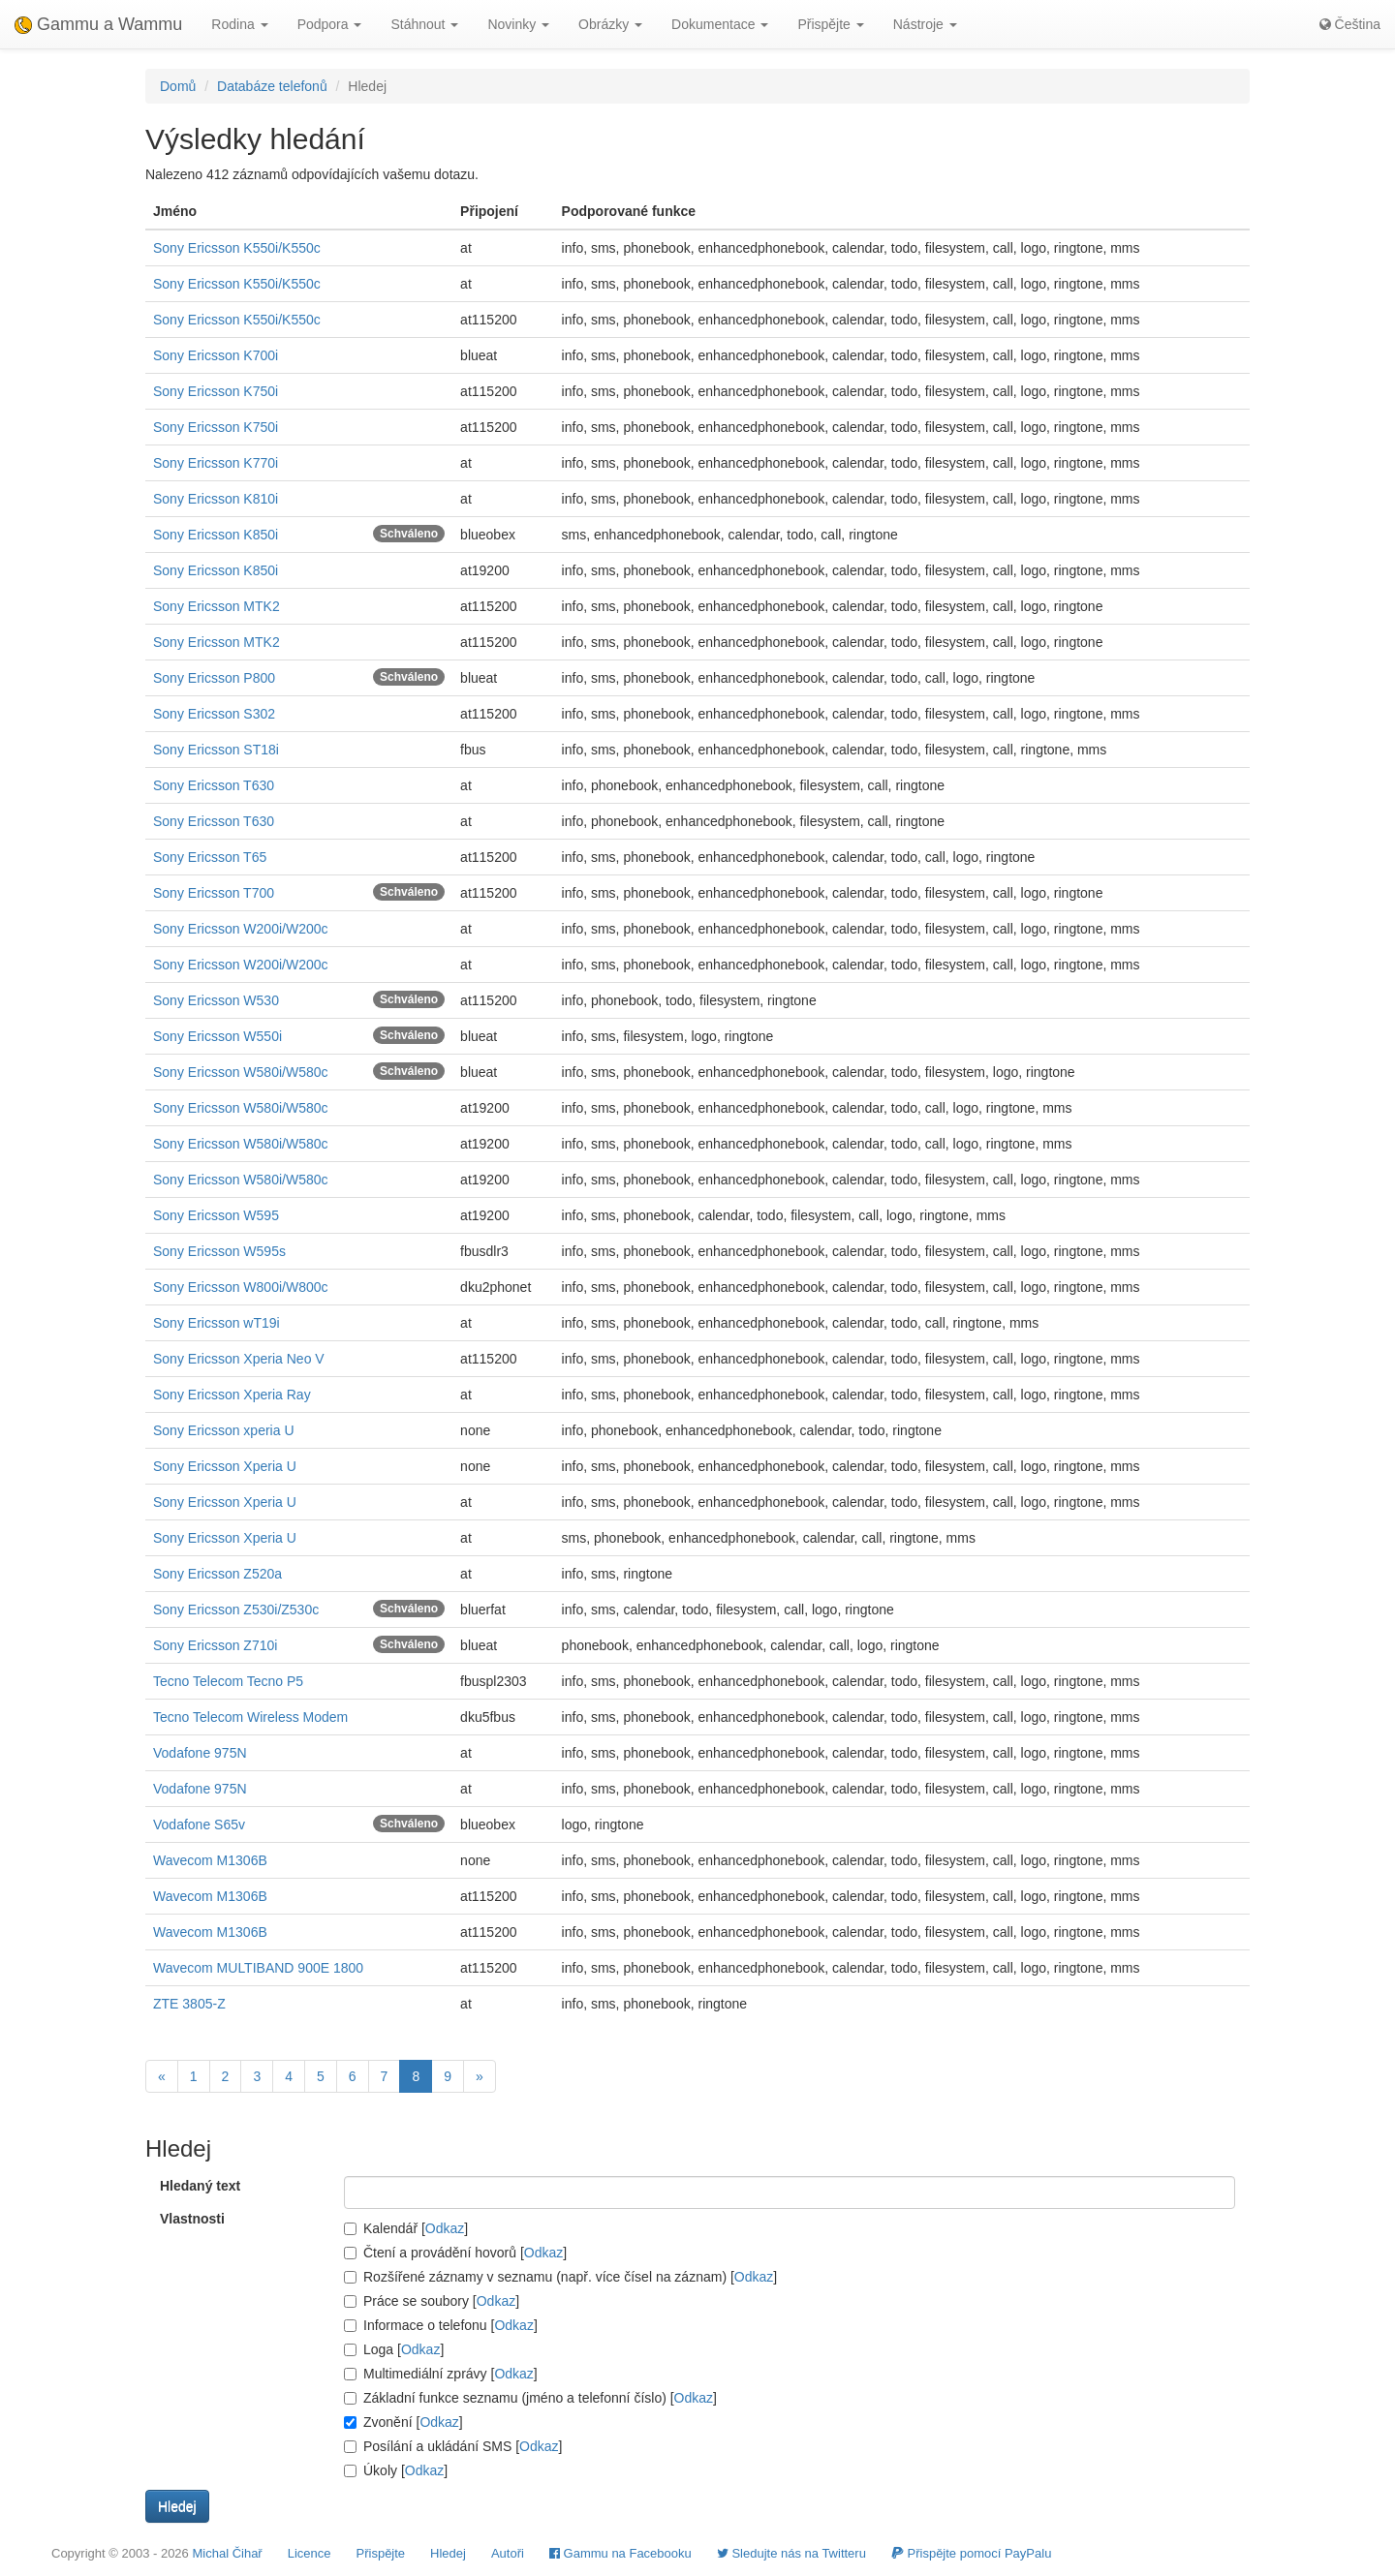 The width and height of the screenshot is (1395, 2576). I want to click on Sony Ericsson Xperia Neo V, so click(239, 1358).